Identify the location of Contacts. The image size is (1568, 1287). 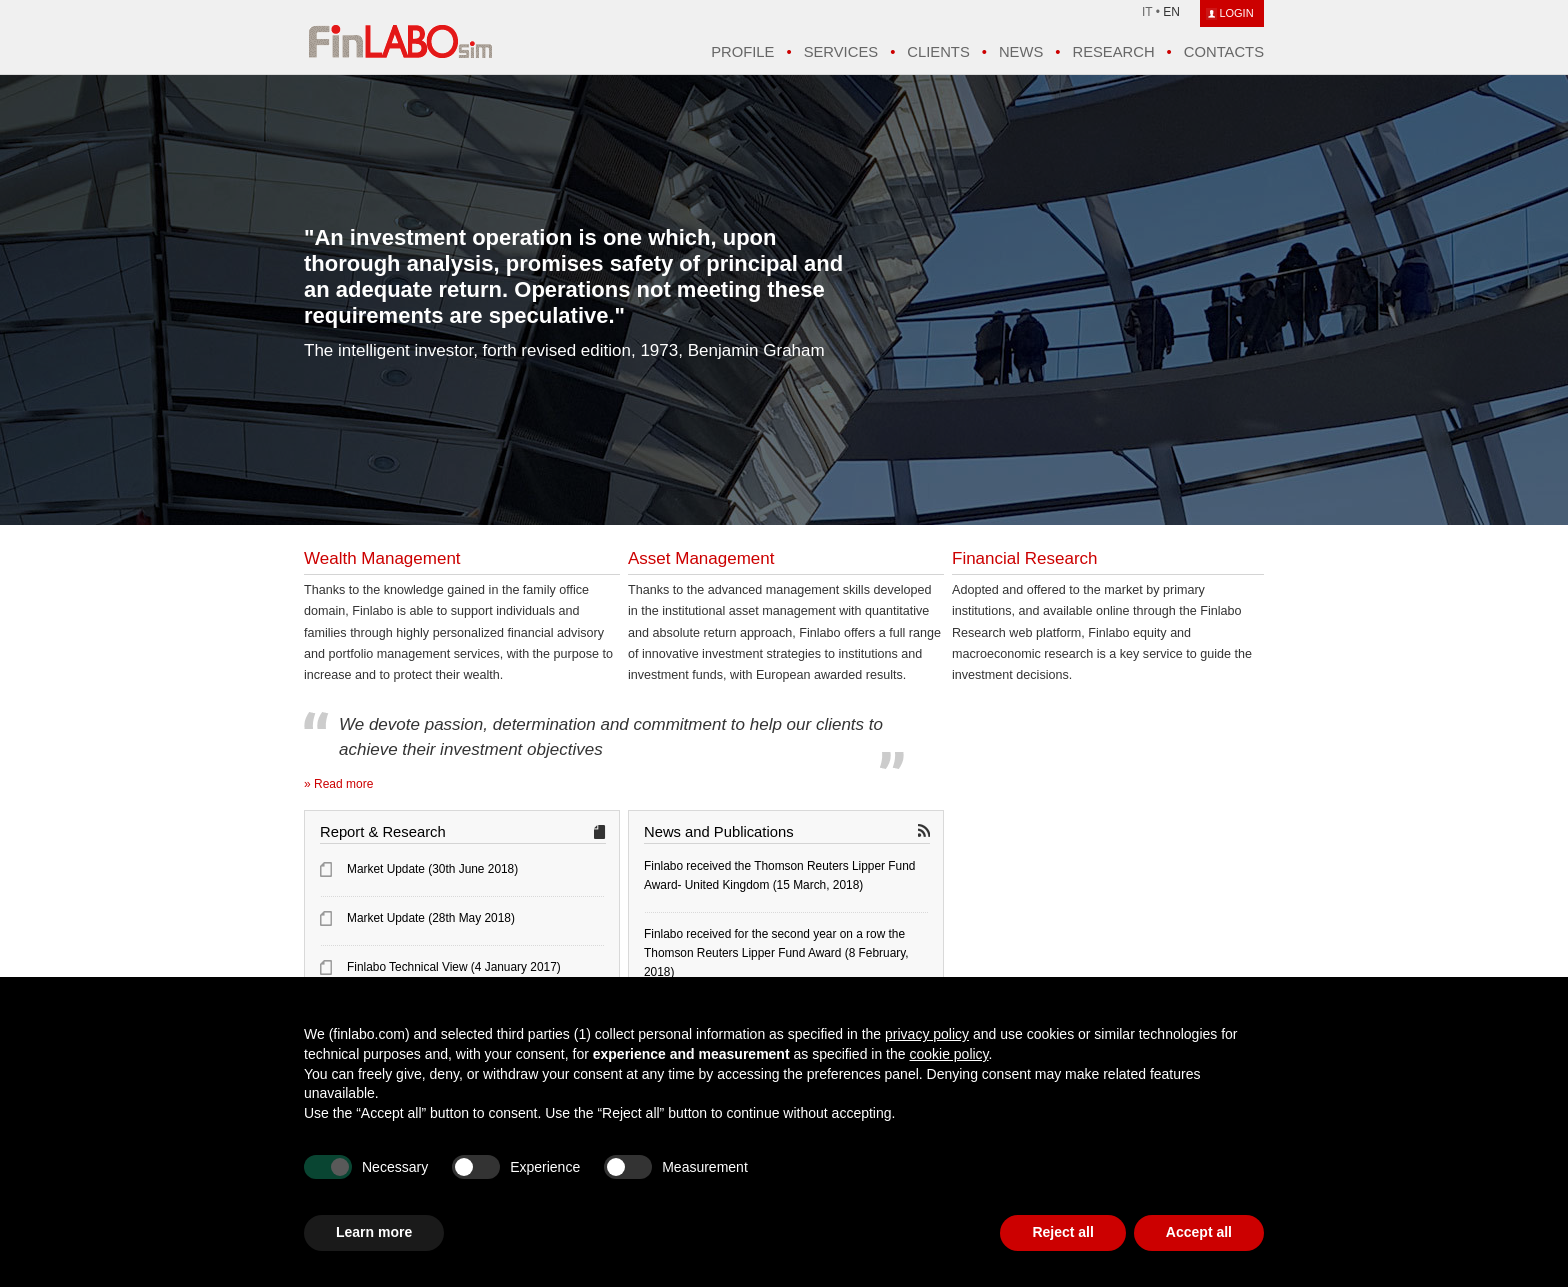
(1224, 52).